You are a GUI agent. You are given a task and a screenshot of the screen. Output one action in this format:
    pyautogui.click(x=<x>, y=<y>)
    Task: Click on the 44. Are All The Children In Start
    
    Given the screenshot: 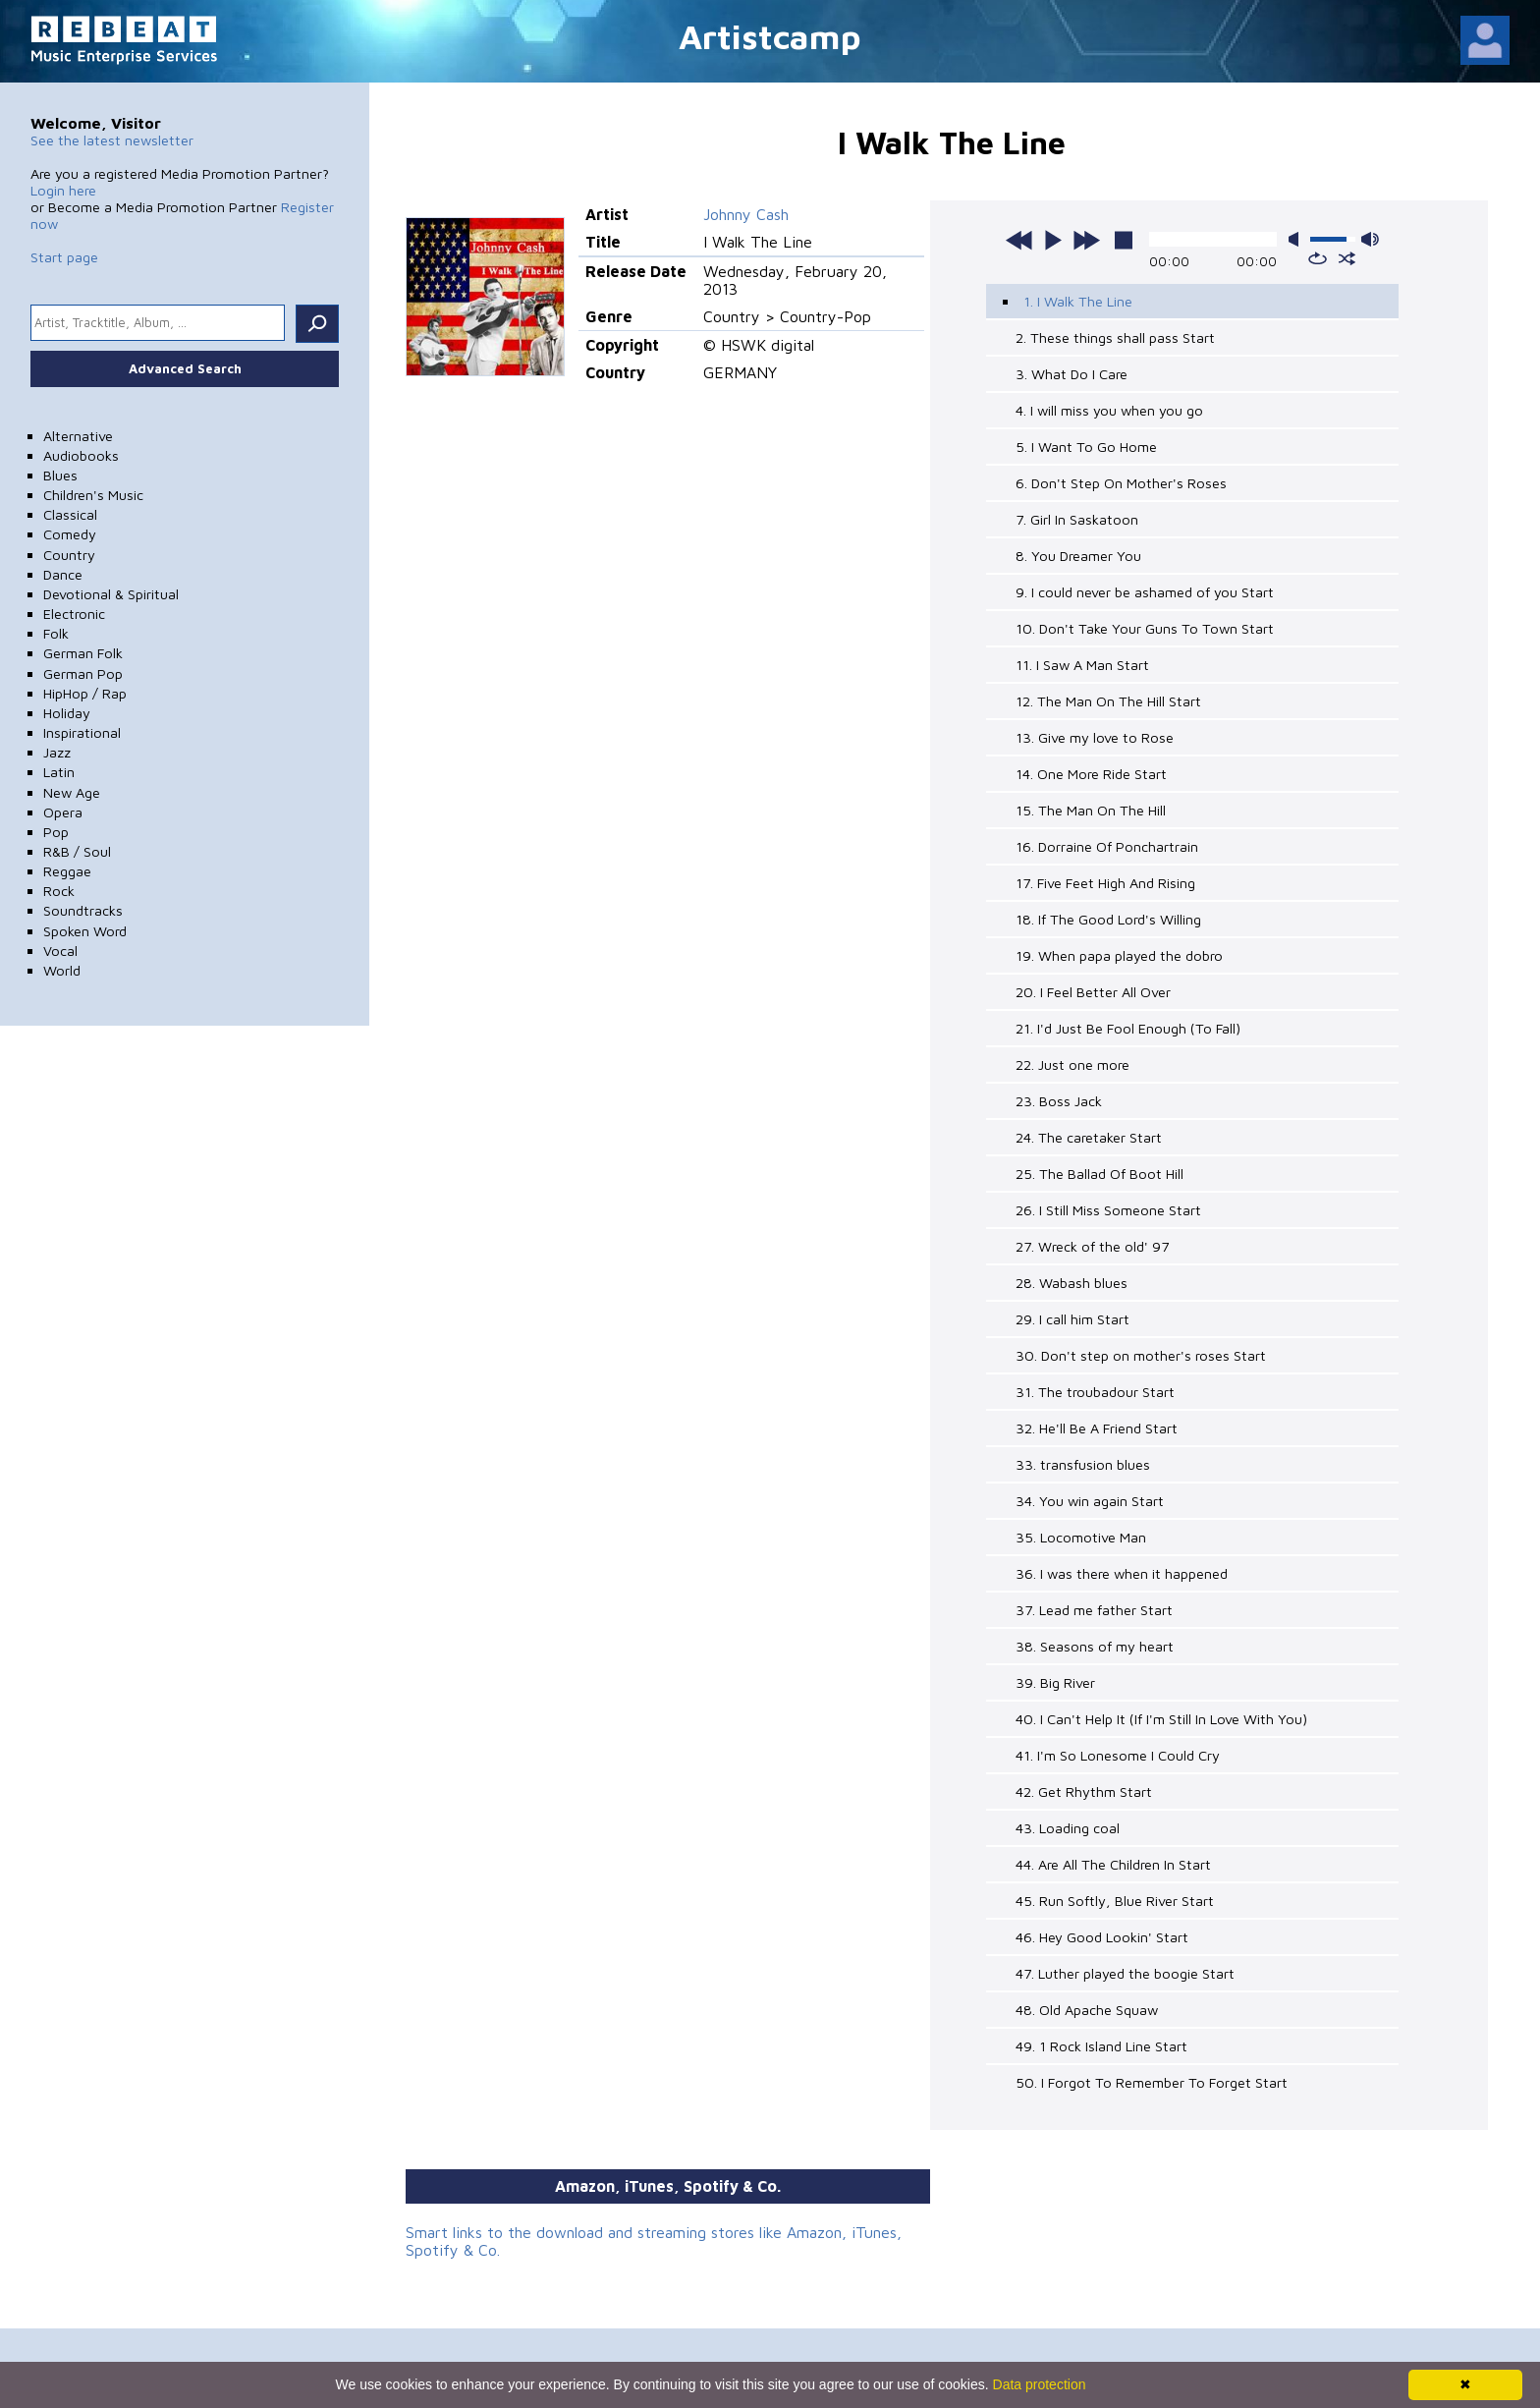 What is the action you would take?
    pyautogui.click(x=1113, y=1864)
    